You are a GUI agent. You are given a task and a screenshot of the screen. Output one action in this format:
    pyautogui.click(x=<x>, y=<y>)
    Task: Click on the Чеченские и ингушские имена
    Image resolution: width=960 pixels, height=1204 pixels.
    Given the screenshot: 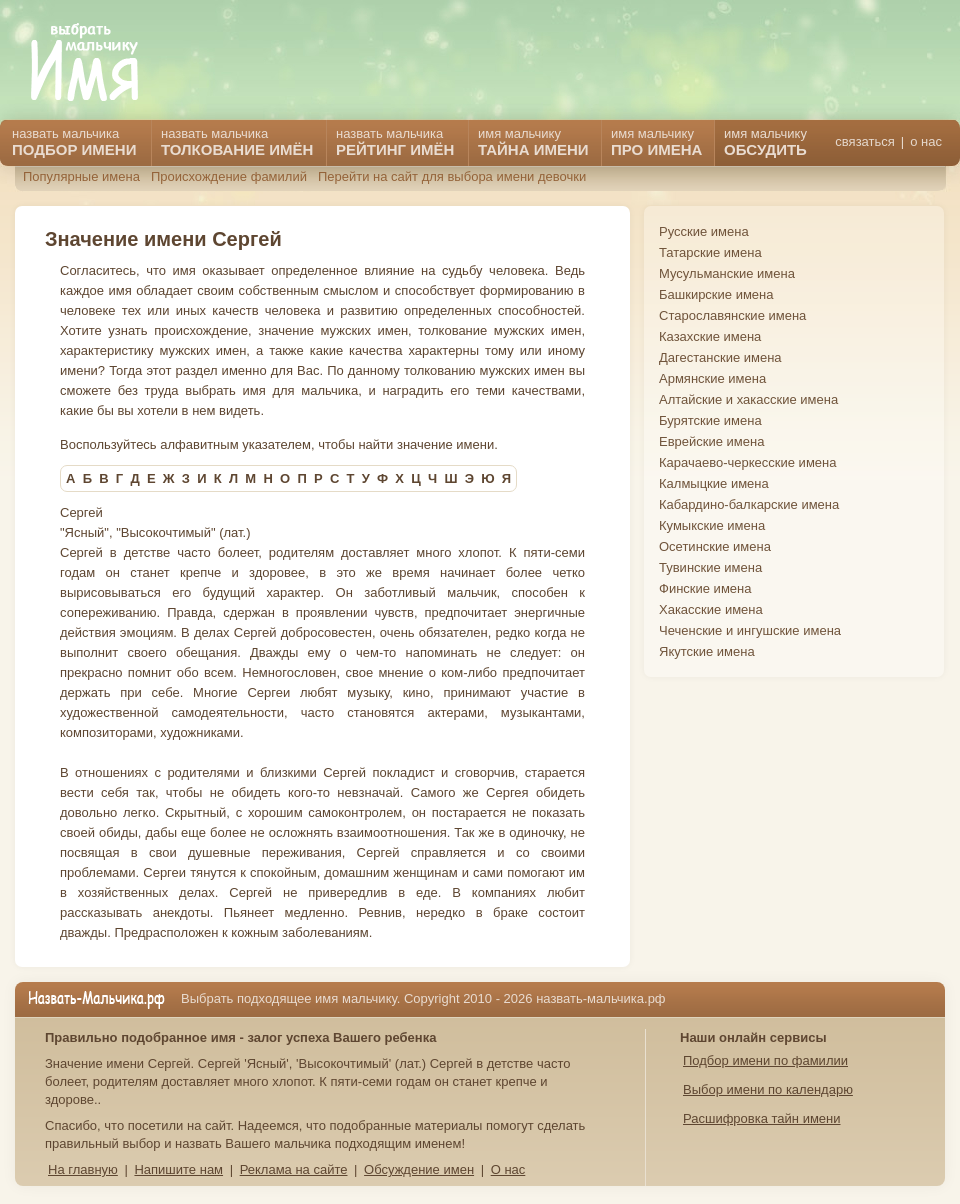 What is the action you would take?
    pyautogui.click(x=750, y=630)
    